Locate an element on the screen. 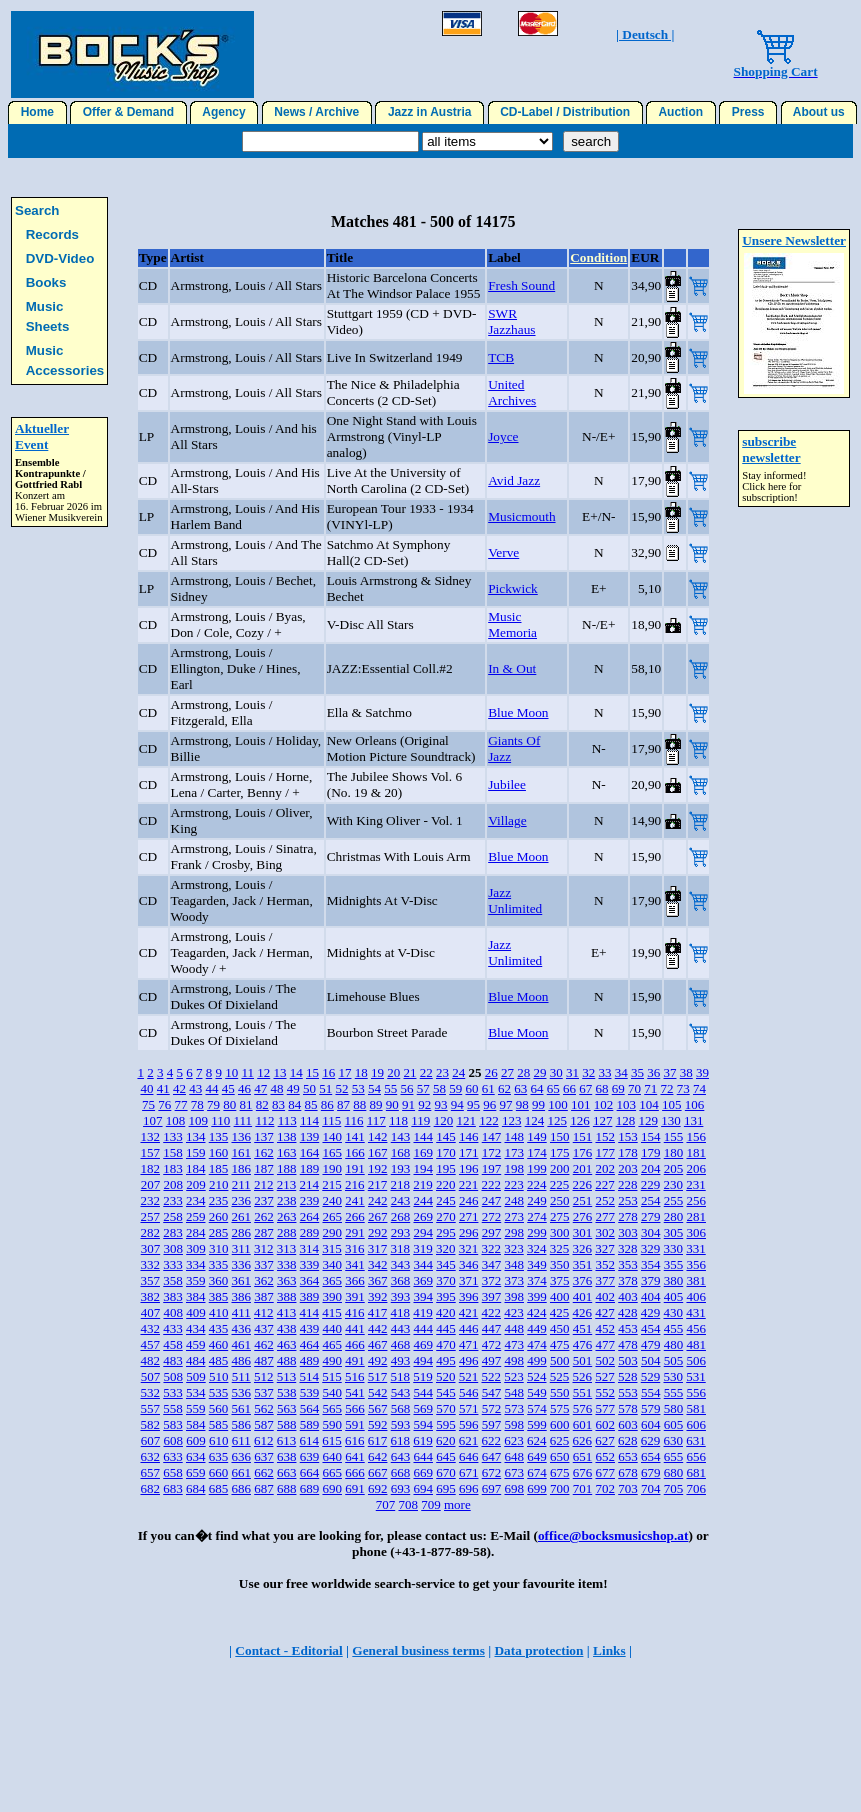 The image size is (861, 1812). 275 is located at coordinates (560, 1216).